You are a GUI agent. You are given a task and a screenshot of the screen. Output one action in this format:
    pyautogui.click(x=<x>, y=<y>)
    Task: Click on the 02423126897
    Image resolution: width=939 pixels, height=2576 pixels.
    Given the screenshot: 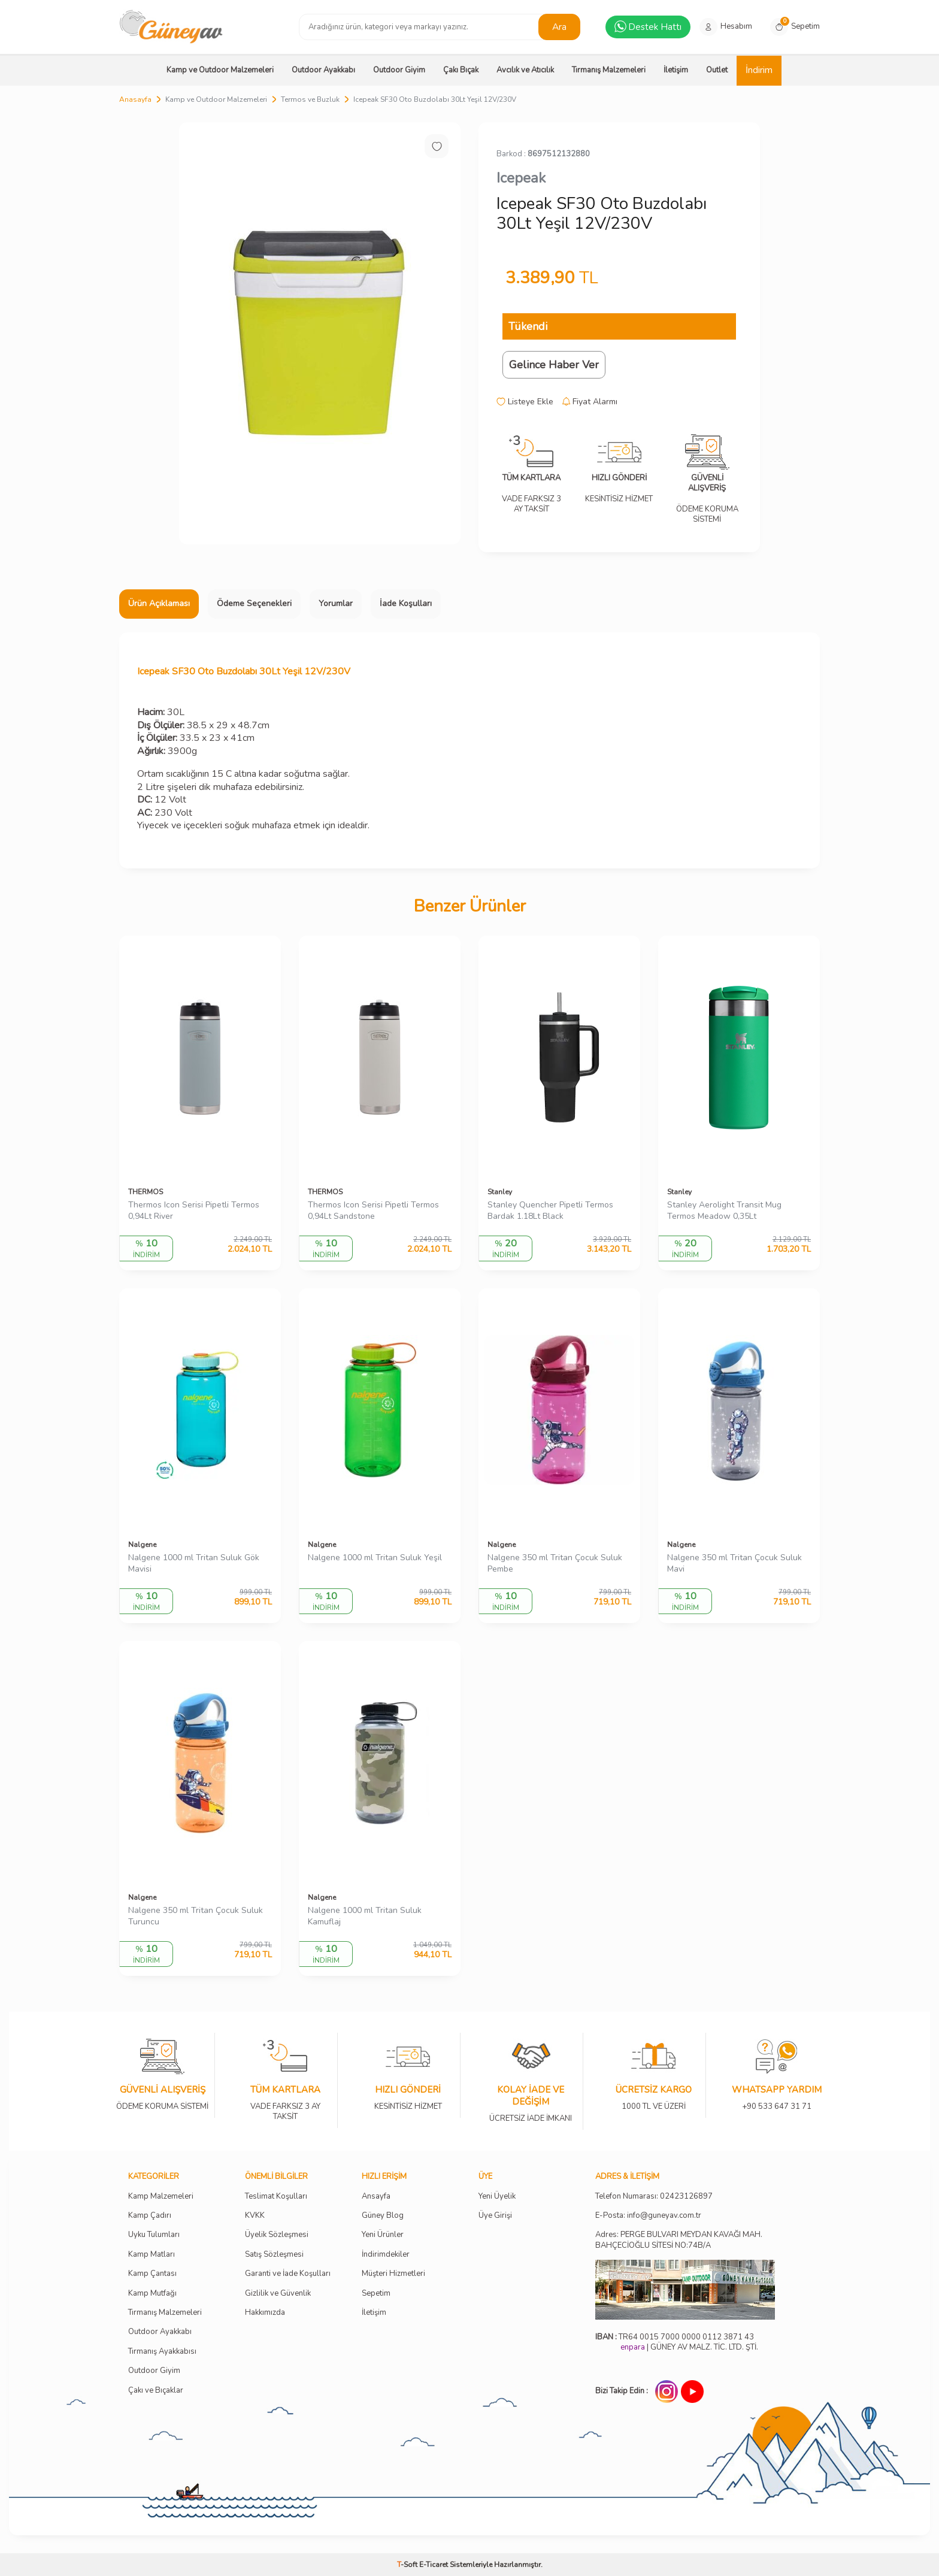 What is the action you would take?
    pyautogui.click(x=686, y=2196)
    